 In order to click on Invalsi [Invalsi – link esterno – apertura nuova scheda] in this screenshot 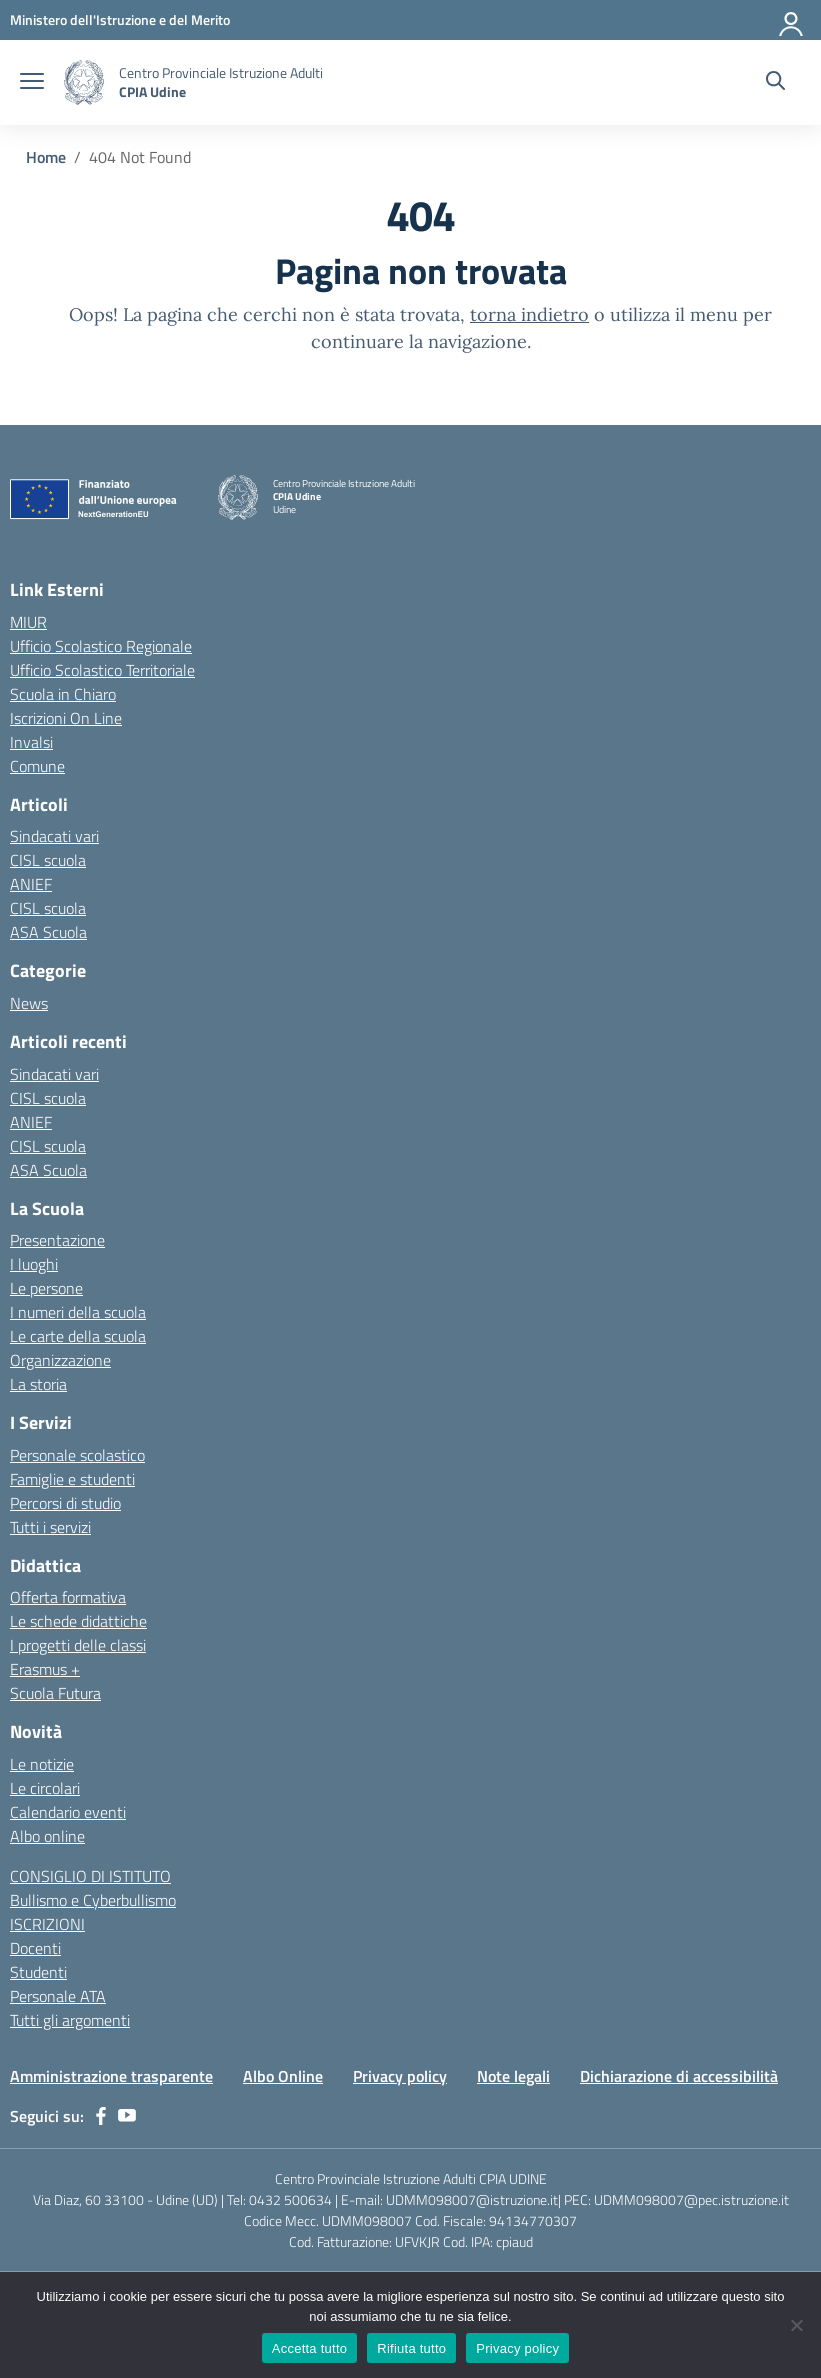, I will do `click(31, 742)`.